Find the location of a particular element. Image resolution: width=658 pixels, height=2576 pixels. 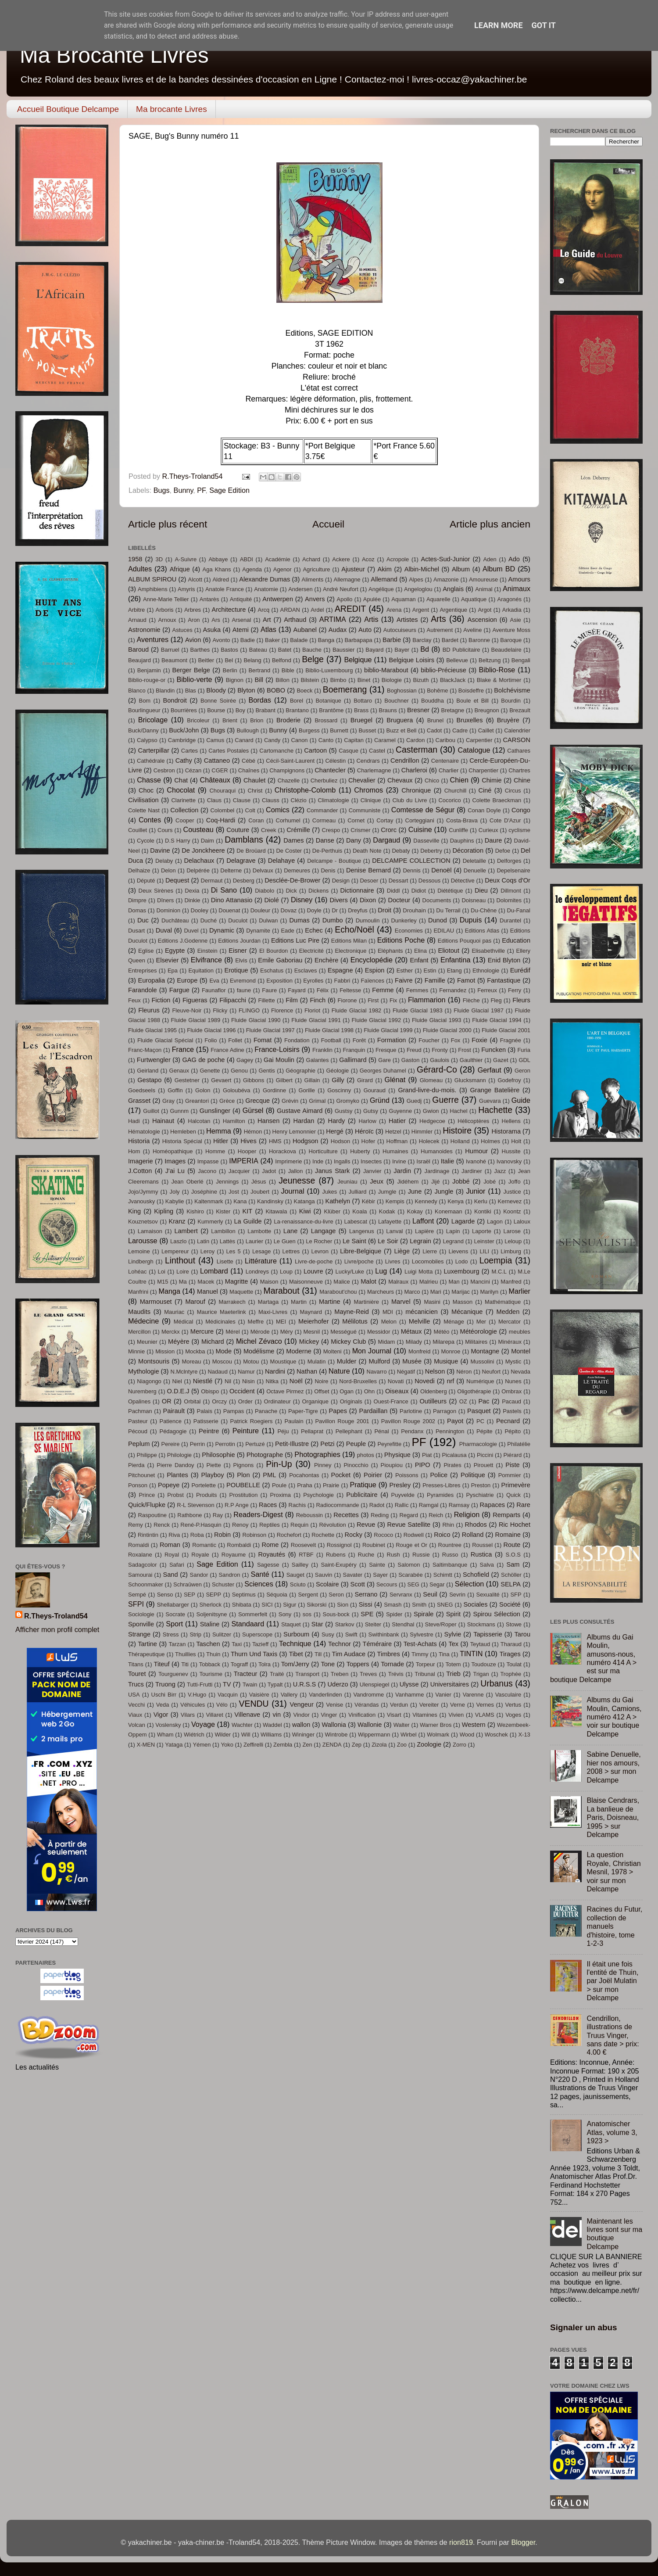

Tobback is located at coordinates (209, 1664).